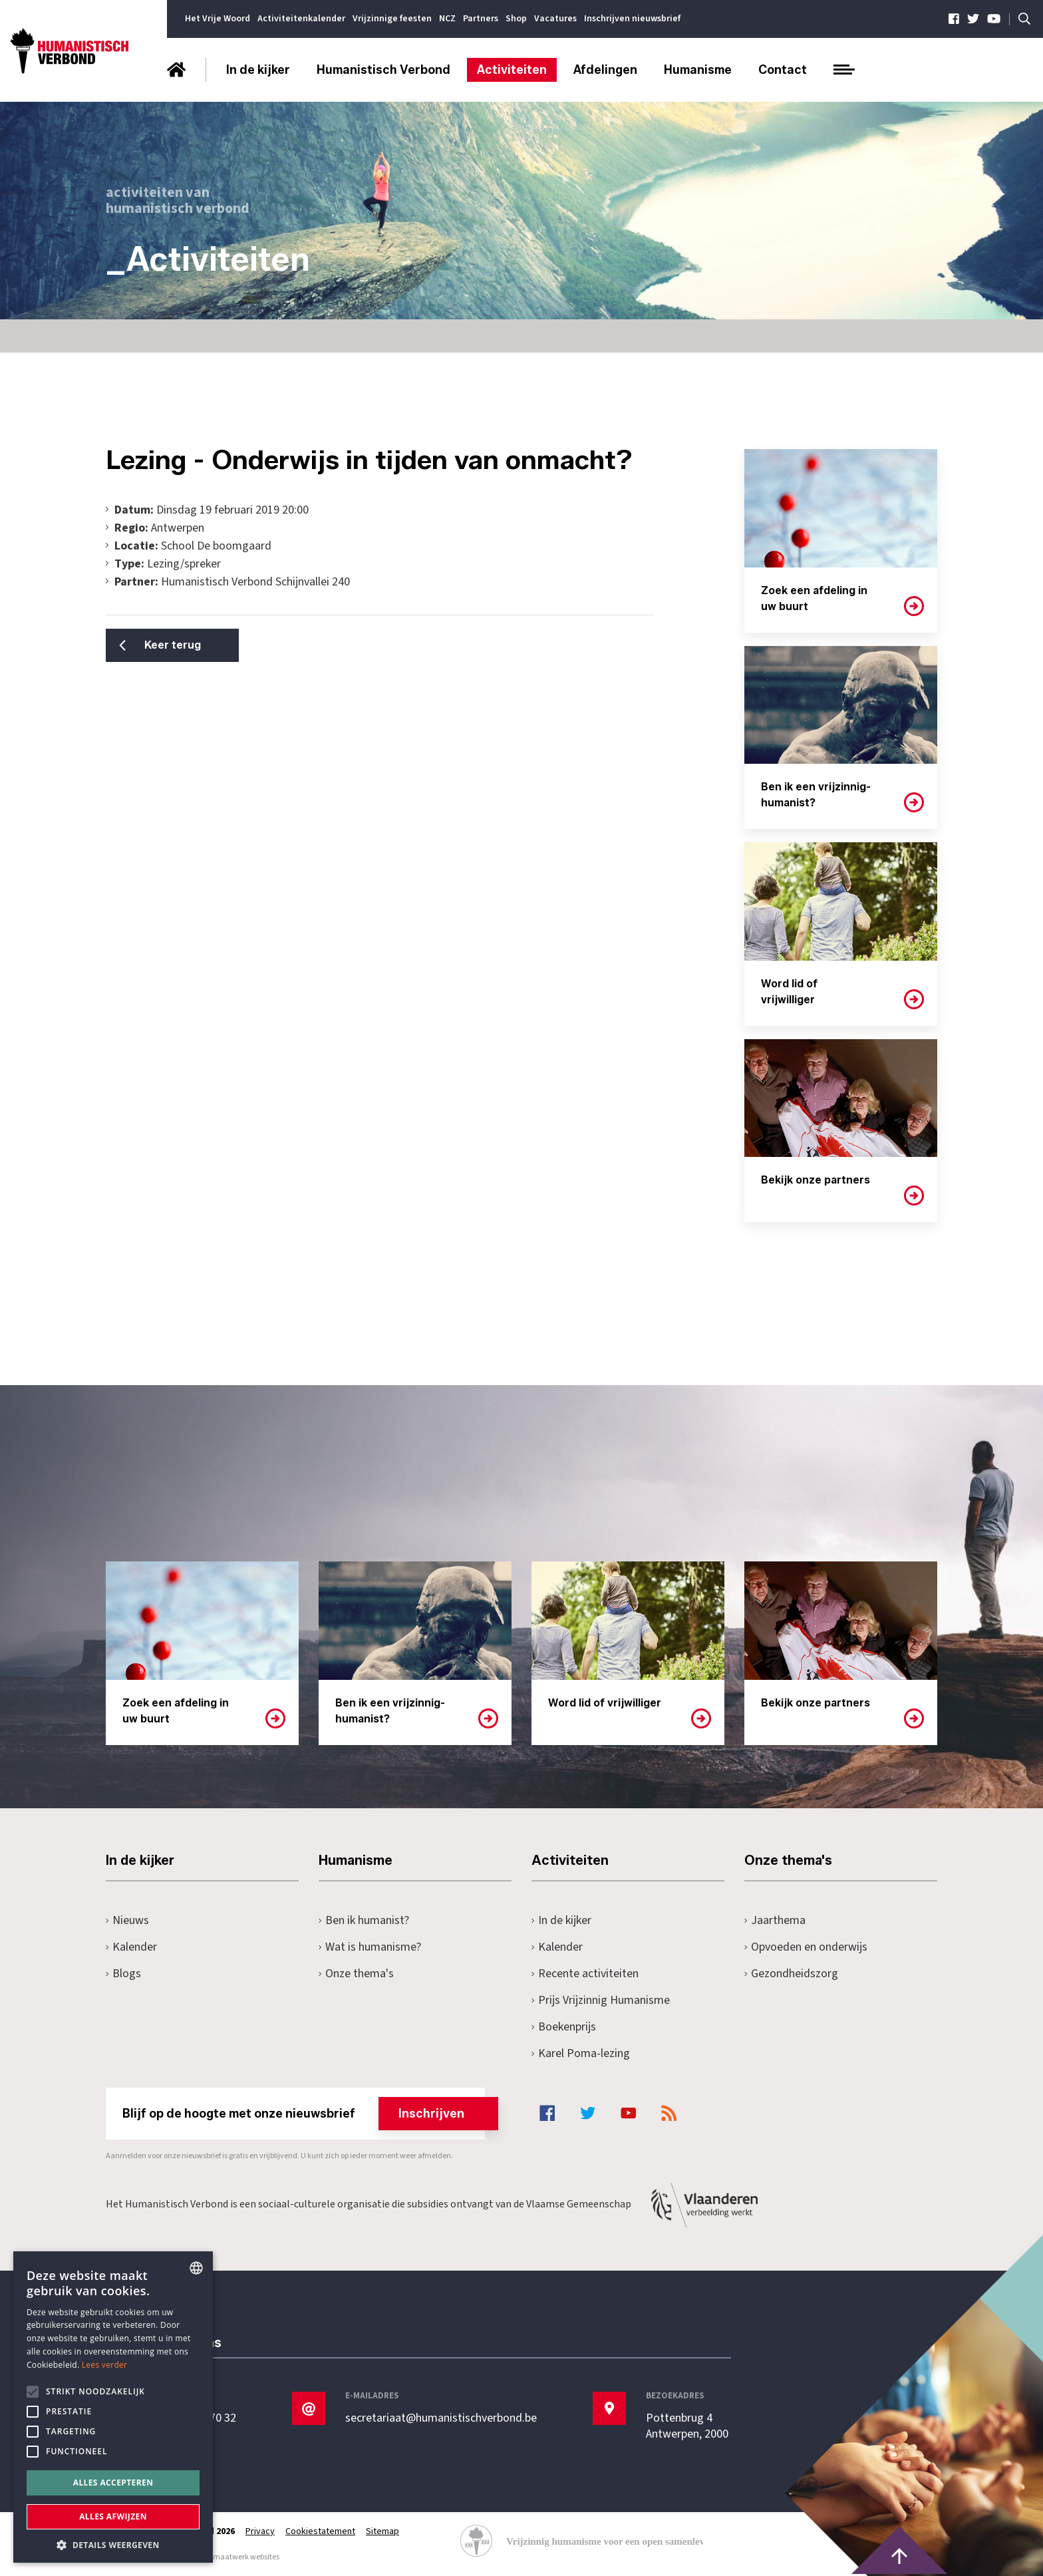  What do you see at coordinates (303, 2113) in the screenshot?
I see `Blijf op de hoogte met onze nieuwsbrief` at bounding box center [303, 2113].